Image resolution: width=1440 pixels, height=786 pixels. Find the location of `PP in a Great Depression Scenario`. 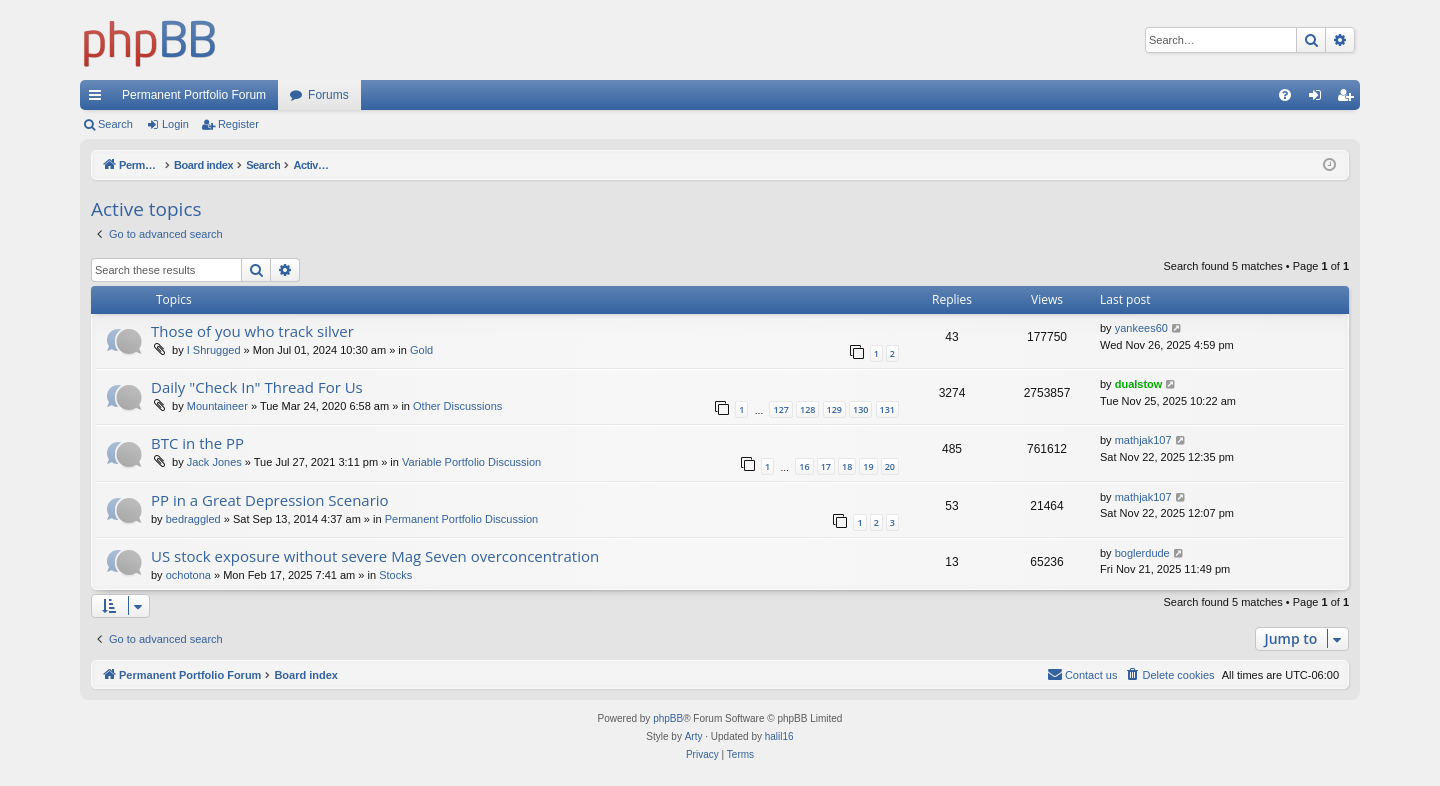

PP in a Great Depression Scenario is located at coordinates (270, 500).